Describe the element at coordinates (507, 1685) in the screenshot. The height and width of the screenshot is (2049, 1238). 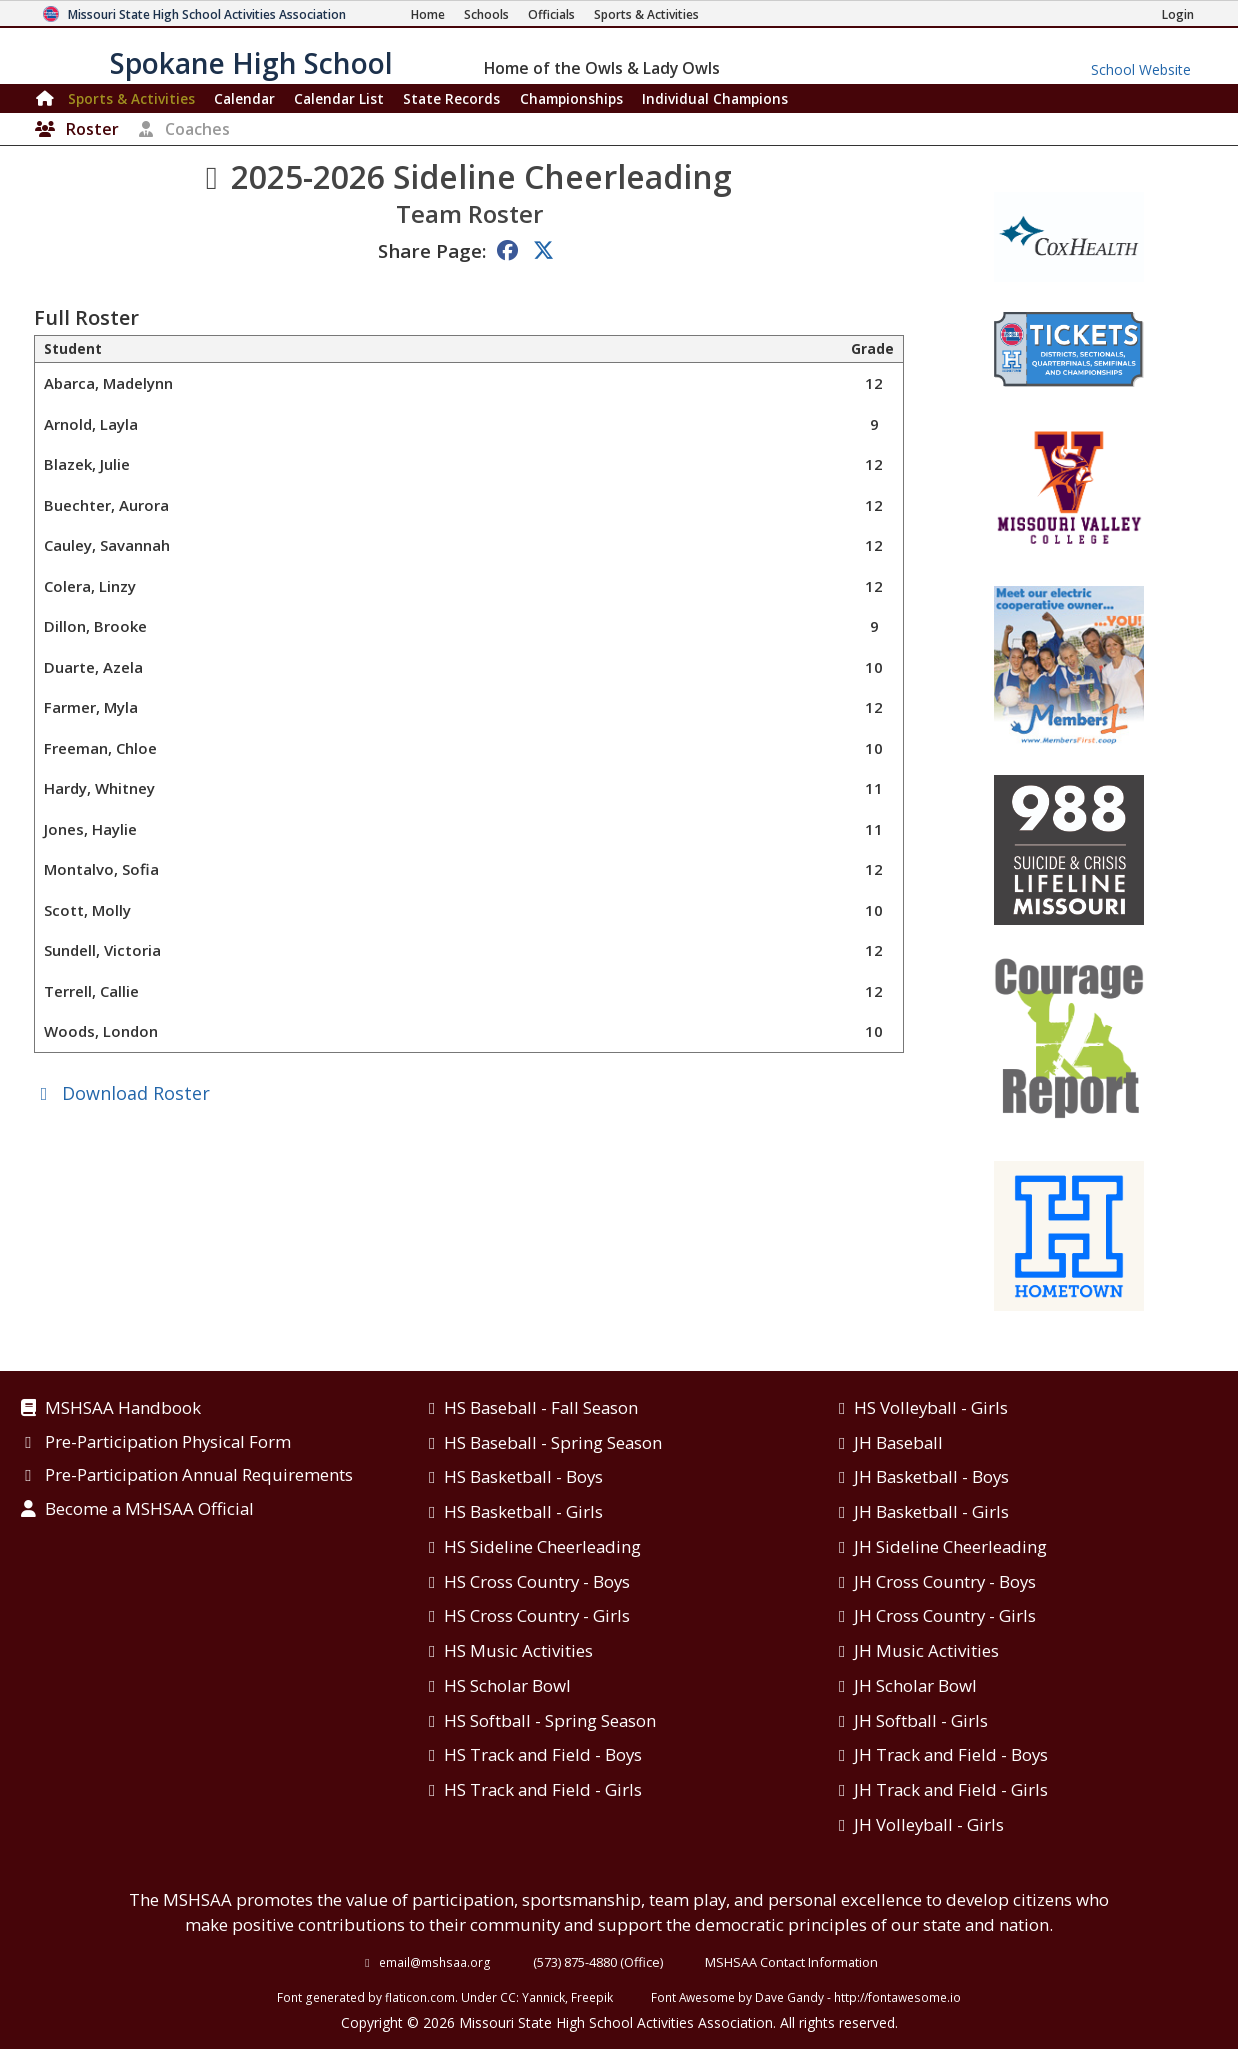
I see `HS Scholar Bowl` at that location.